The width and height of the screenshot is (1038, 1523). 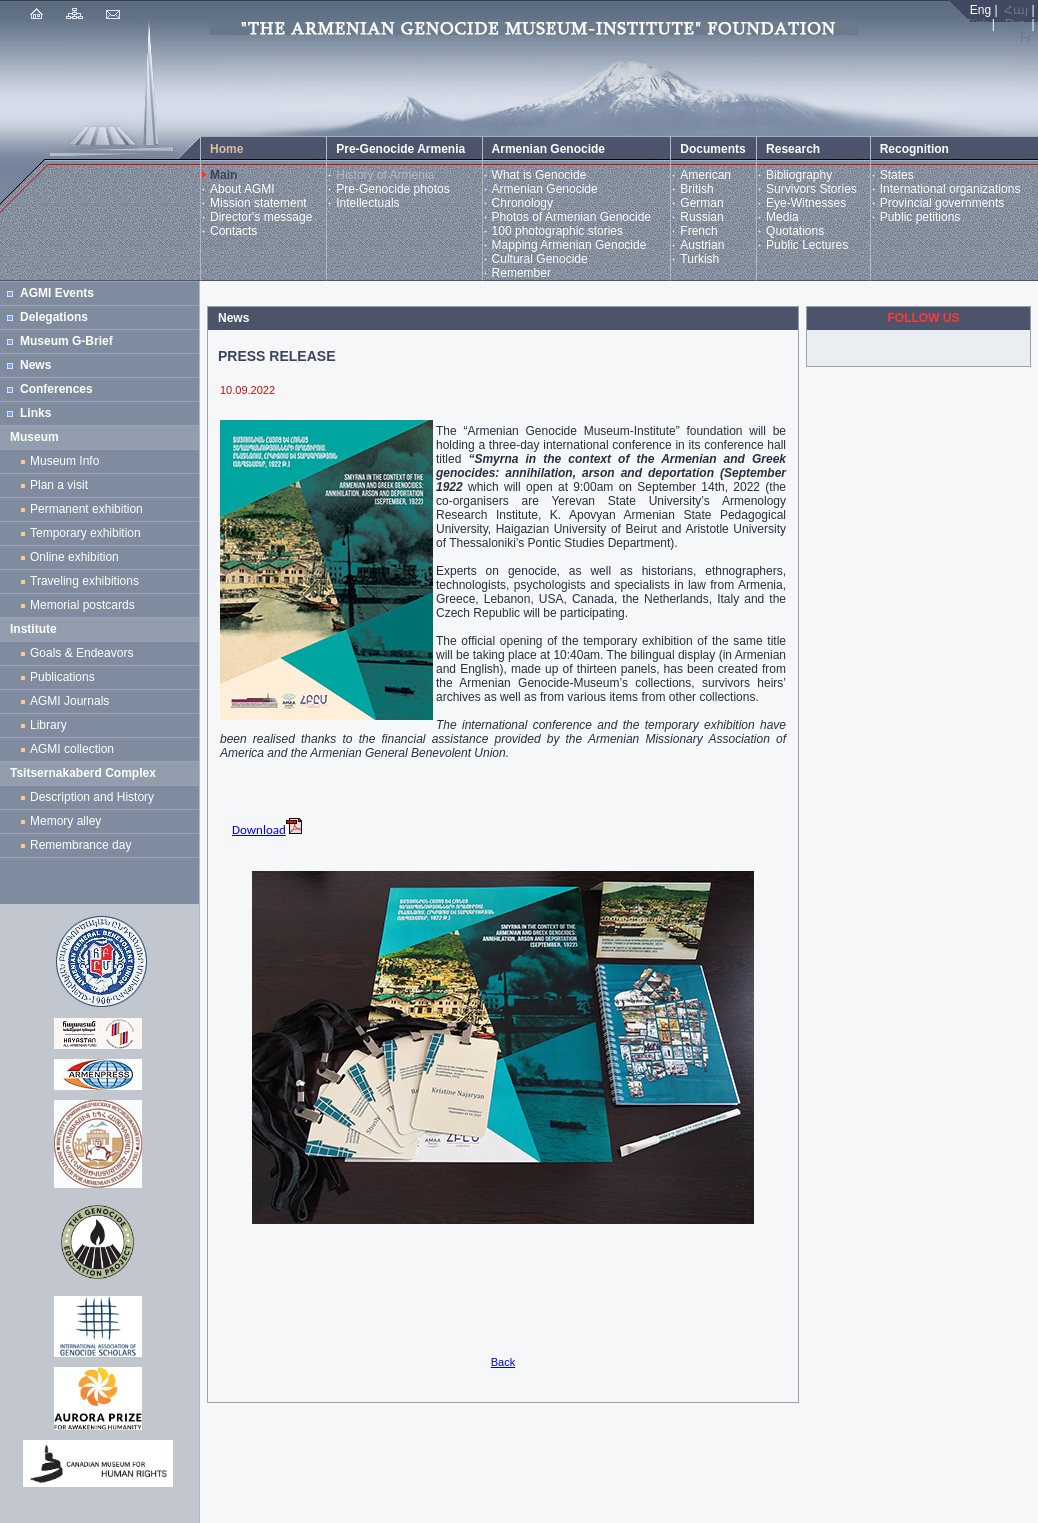 What do you see at coordinates (85, 605) in the screenshot?
I see `Memorial postcards` at bounding box center [85, 605].